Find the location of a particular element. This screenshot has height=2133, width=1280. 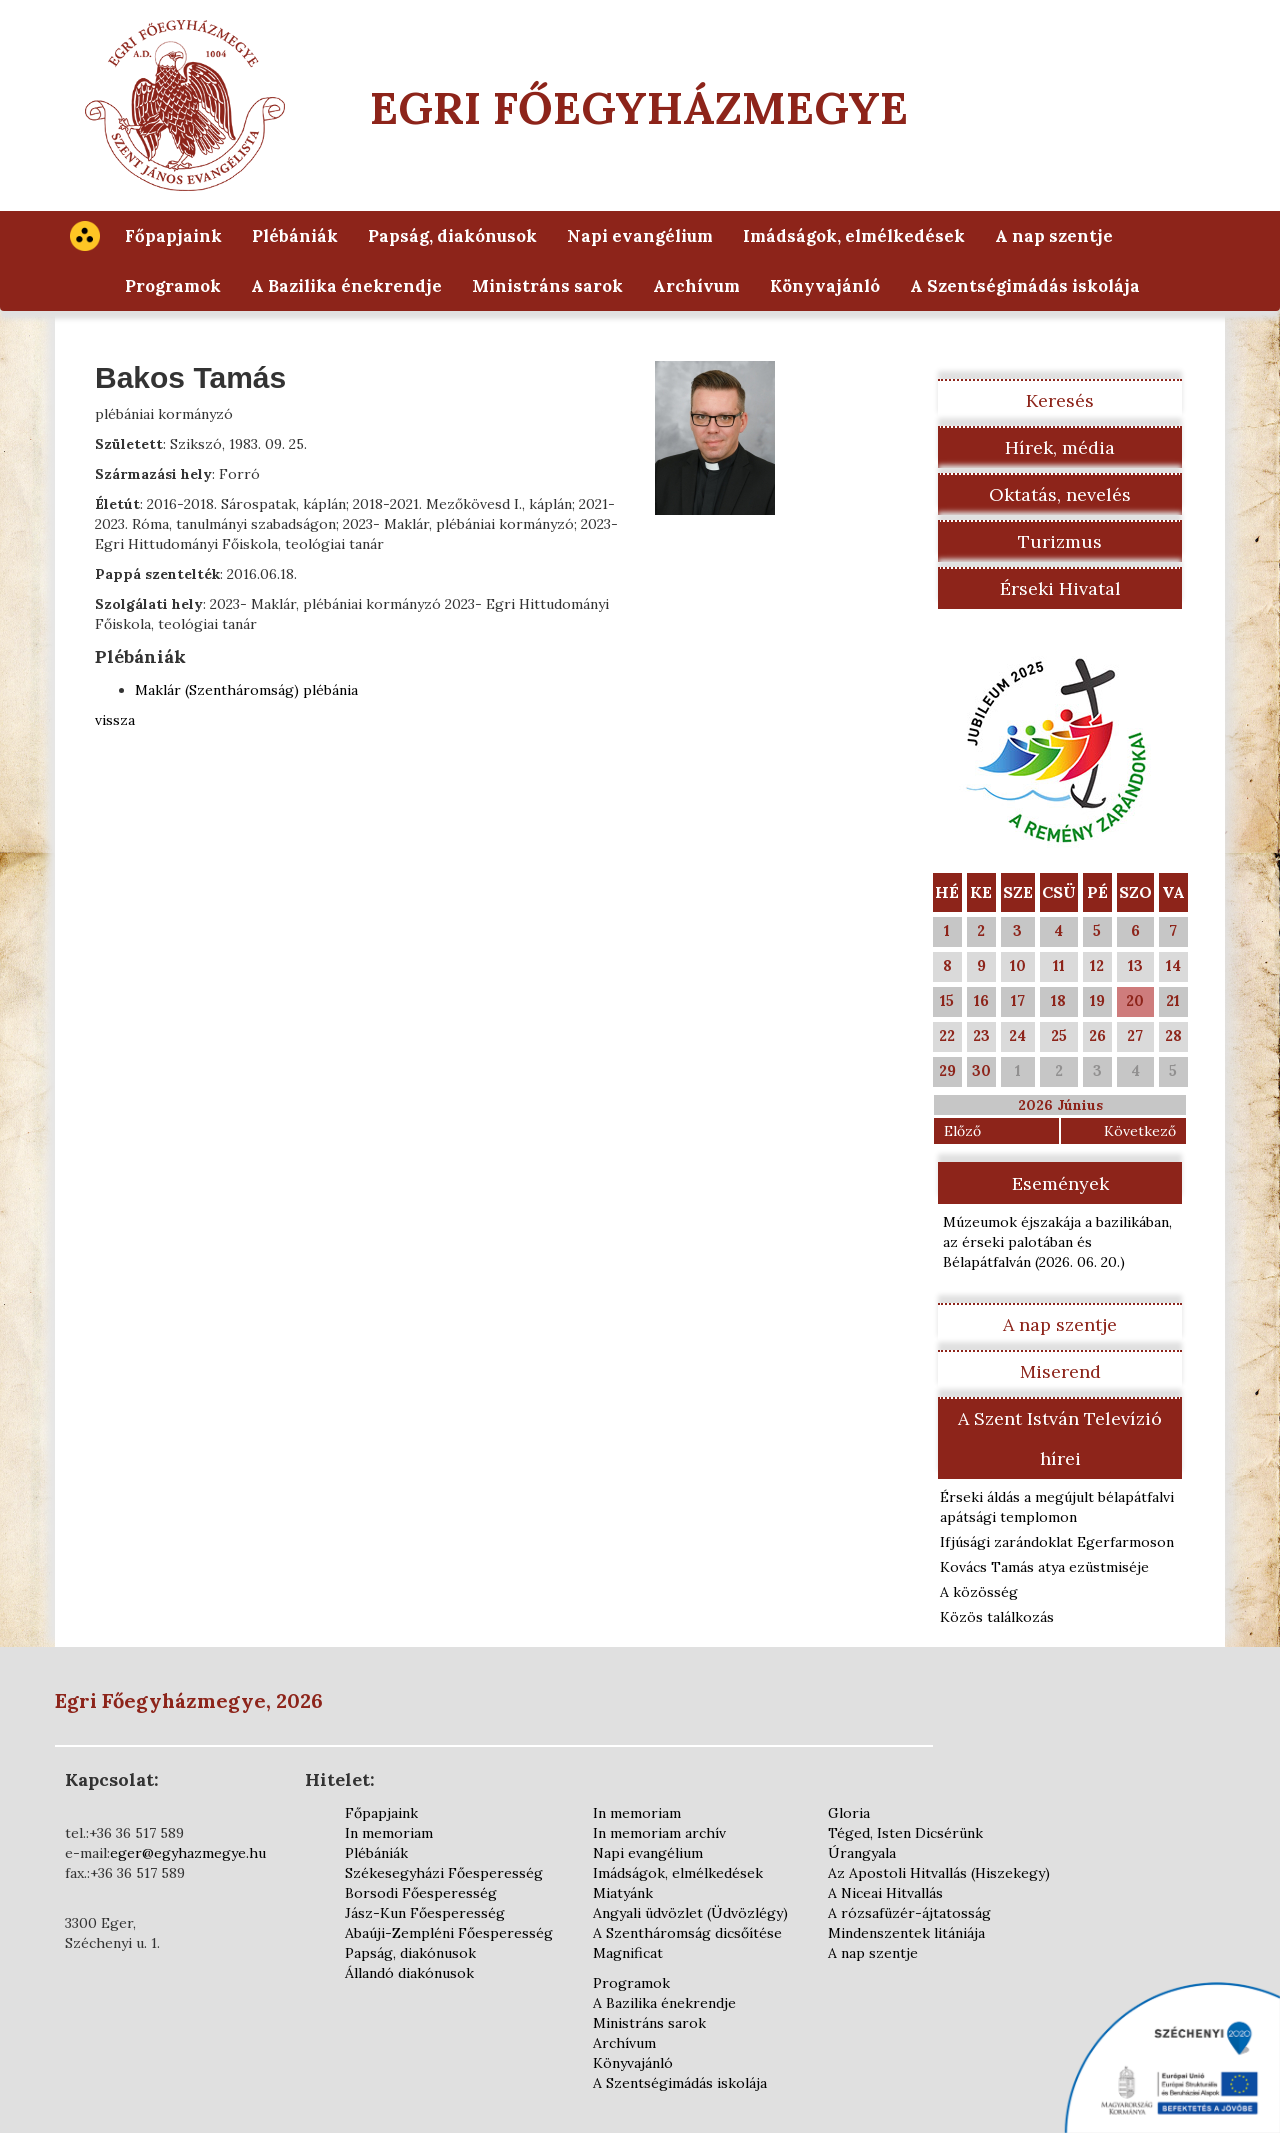

Oktatás, nevelés is located at coordinates (1060, 494).